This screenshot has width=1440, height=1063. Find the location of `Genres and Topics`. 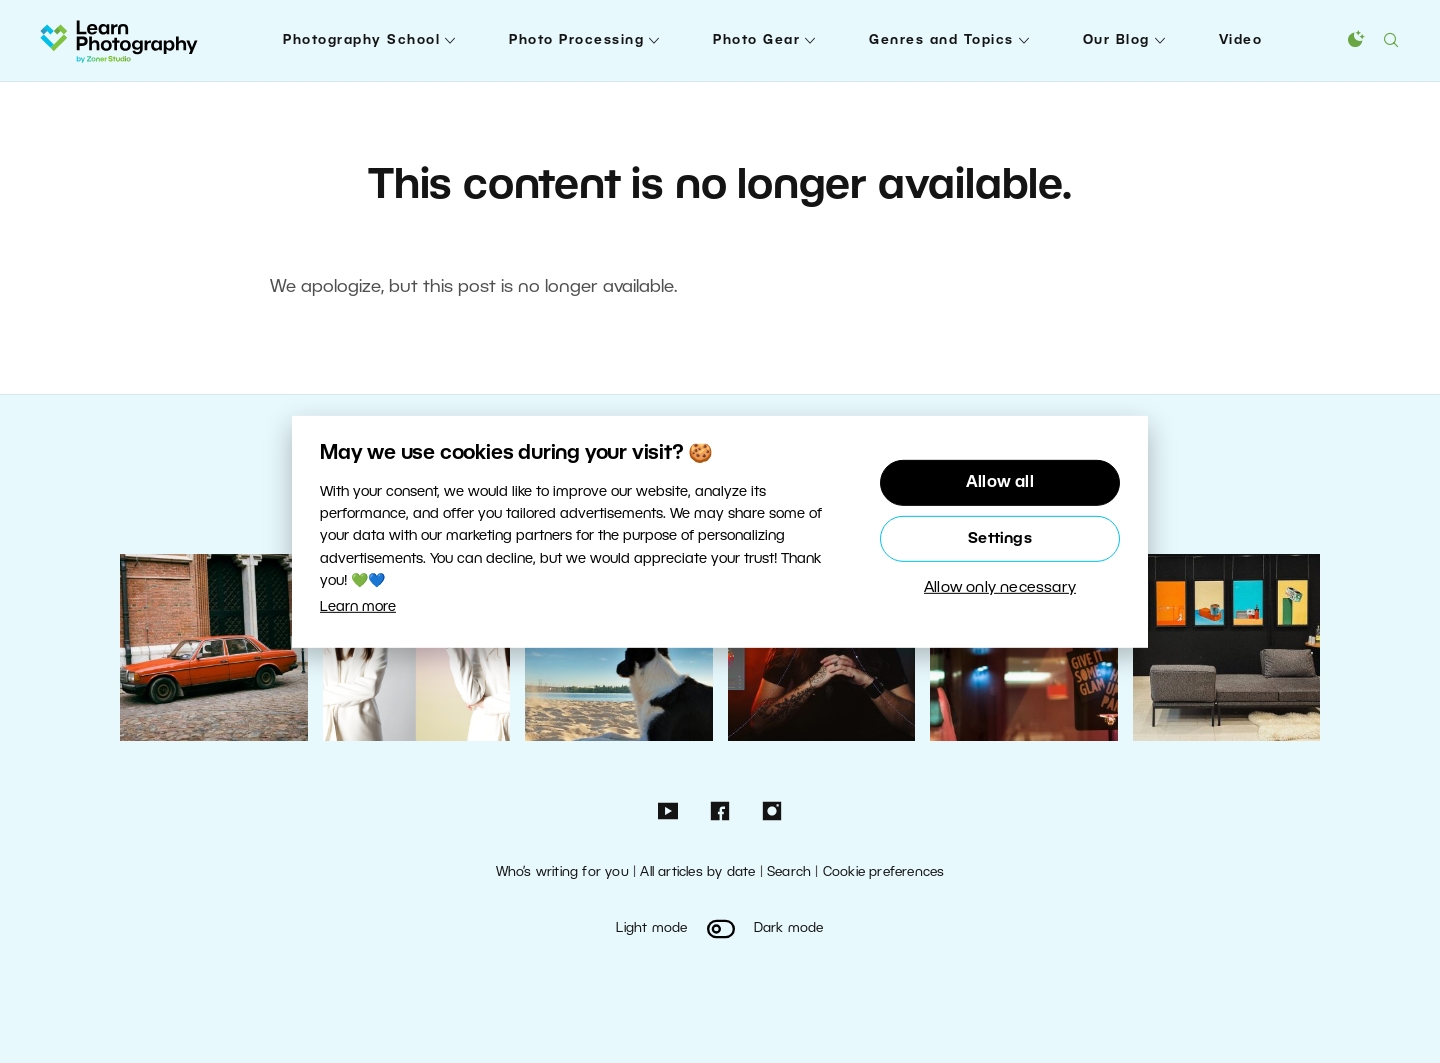

Genres and Topics is located at coordinates (941, 40).